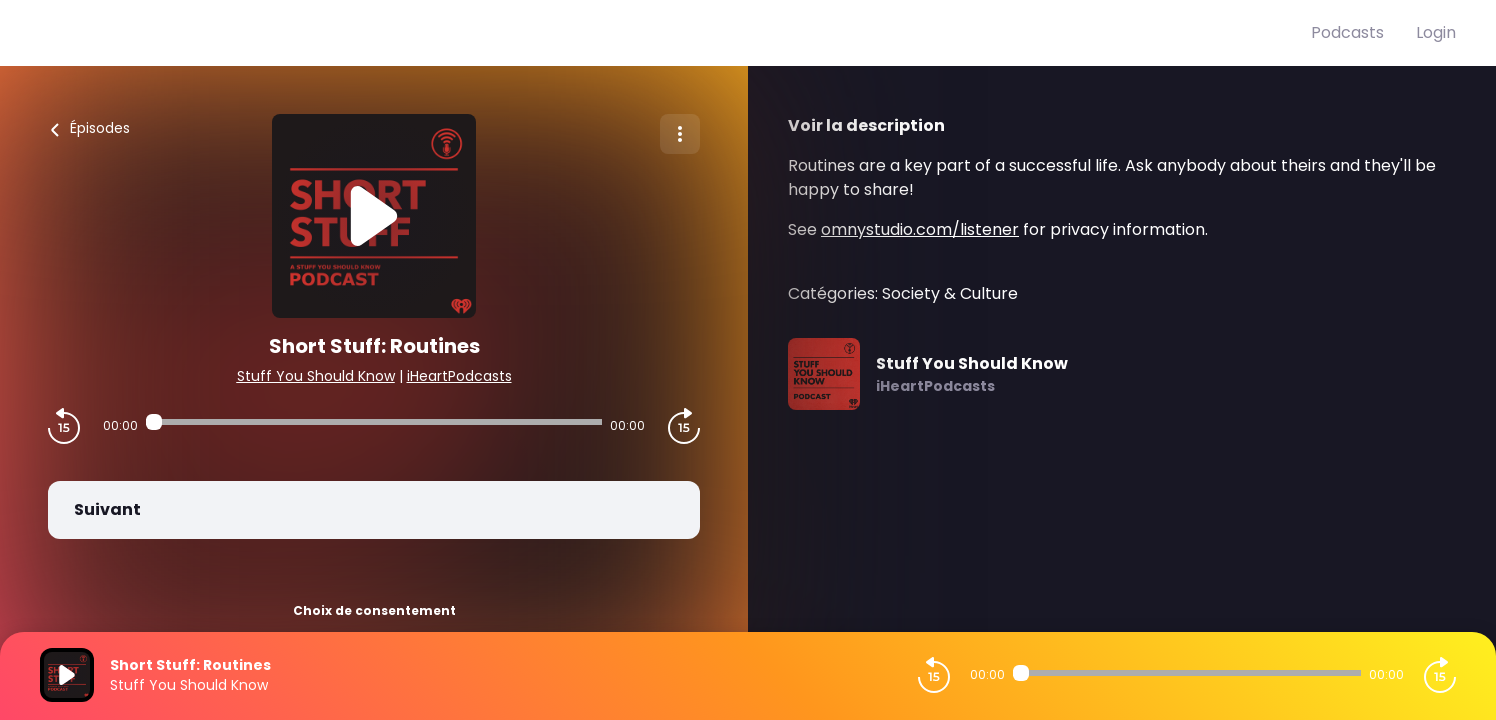 The height and width of the screenshot is (720, 1496). What do you see at coordinates (374, 422) in the screenshot?
I see `[Audio player seek]` at bounding box center [374, 422].